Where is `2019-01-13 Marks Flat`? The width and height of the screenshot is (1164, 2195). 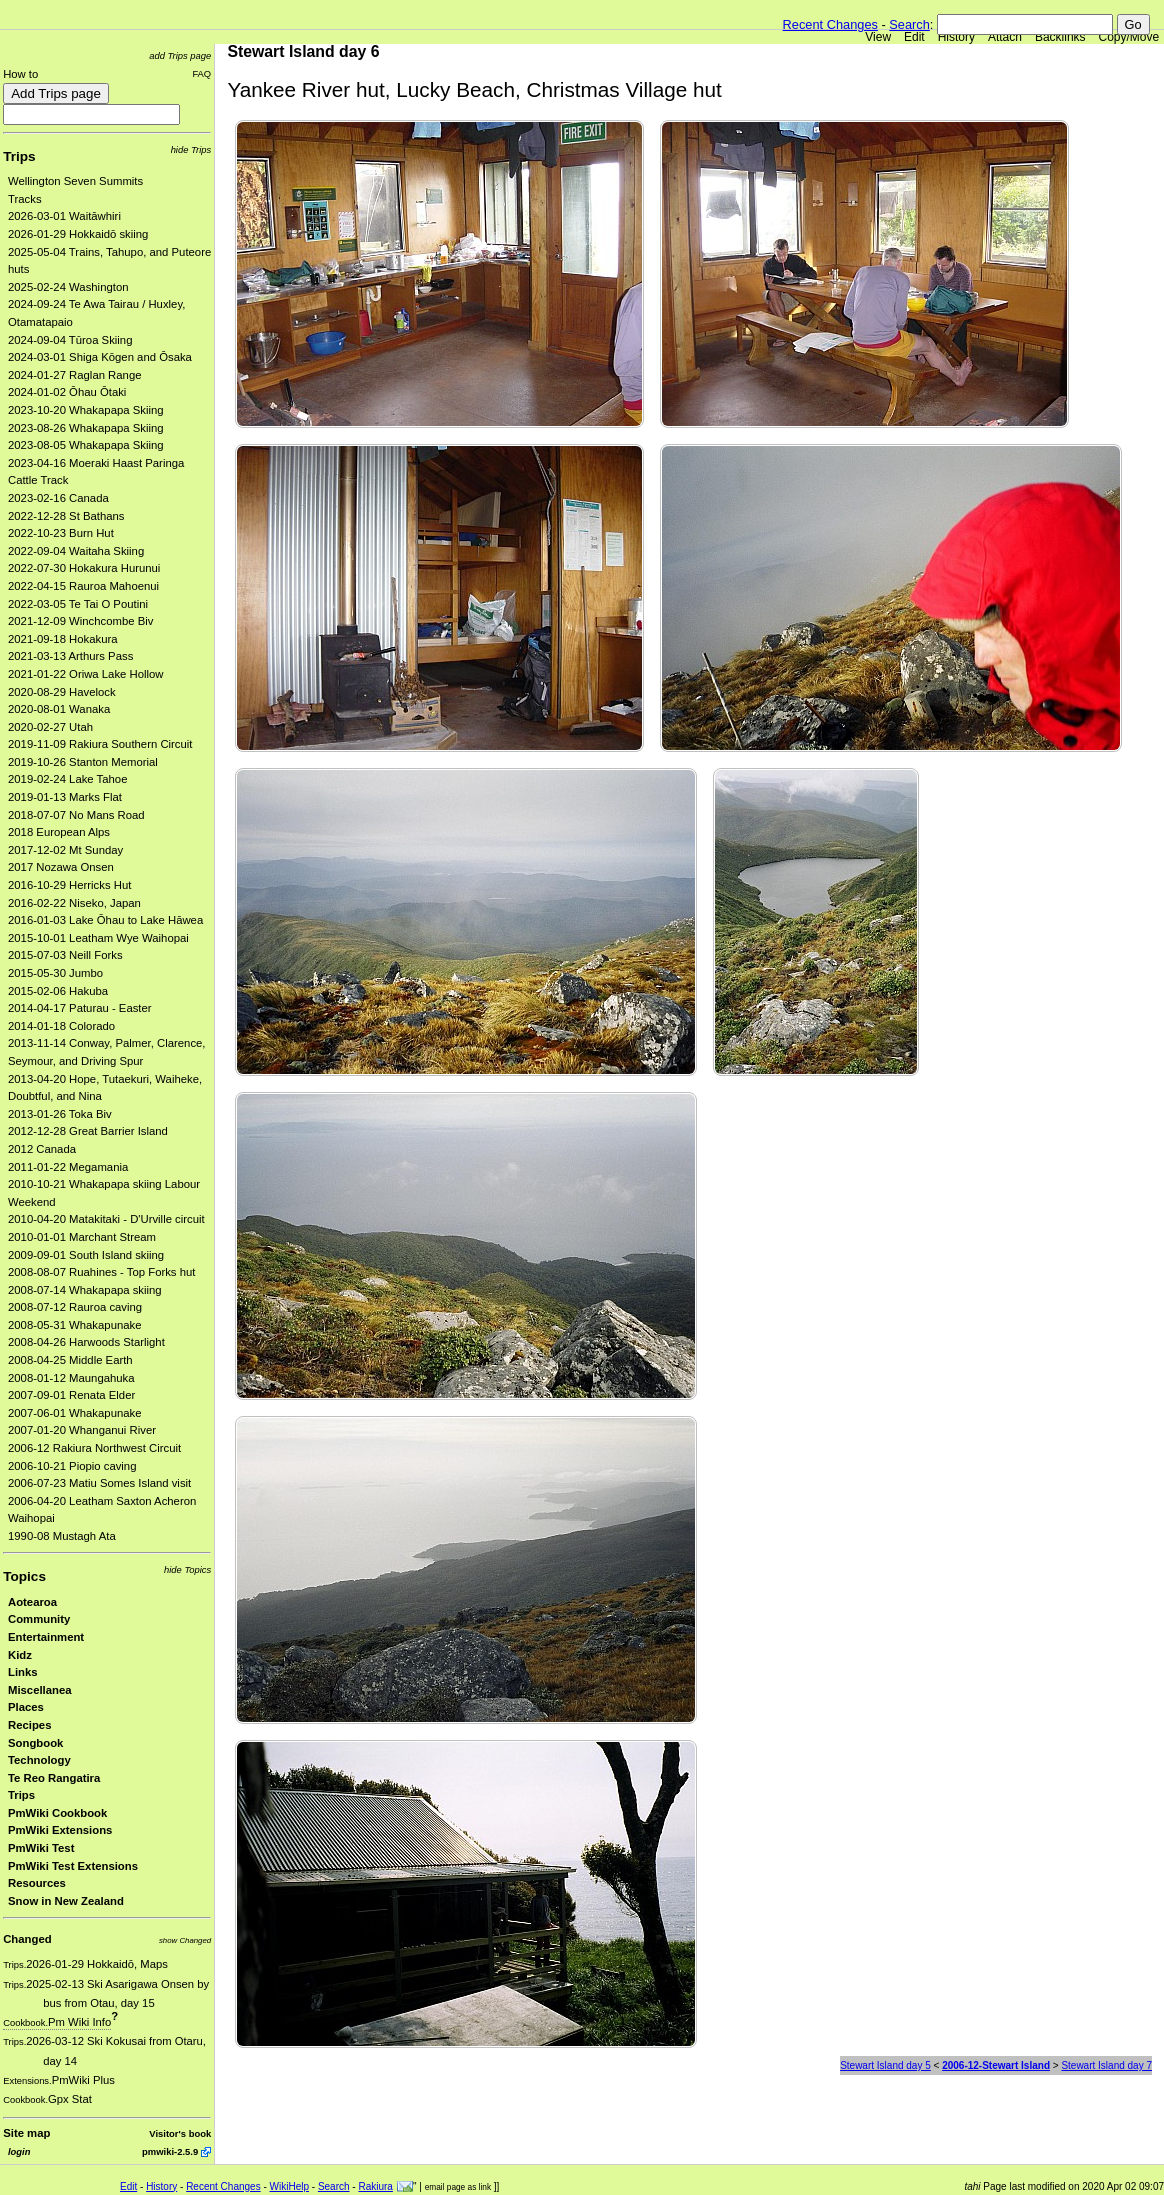 2019-01-13 Marks Flat is located at coordinates (65, 797).